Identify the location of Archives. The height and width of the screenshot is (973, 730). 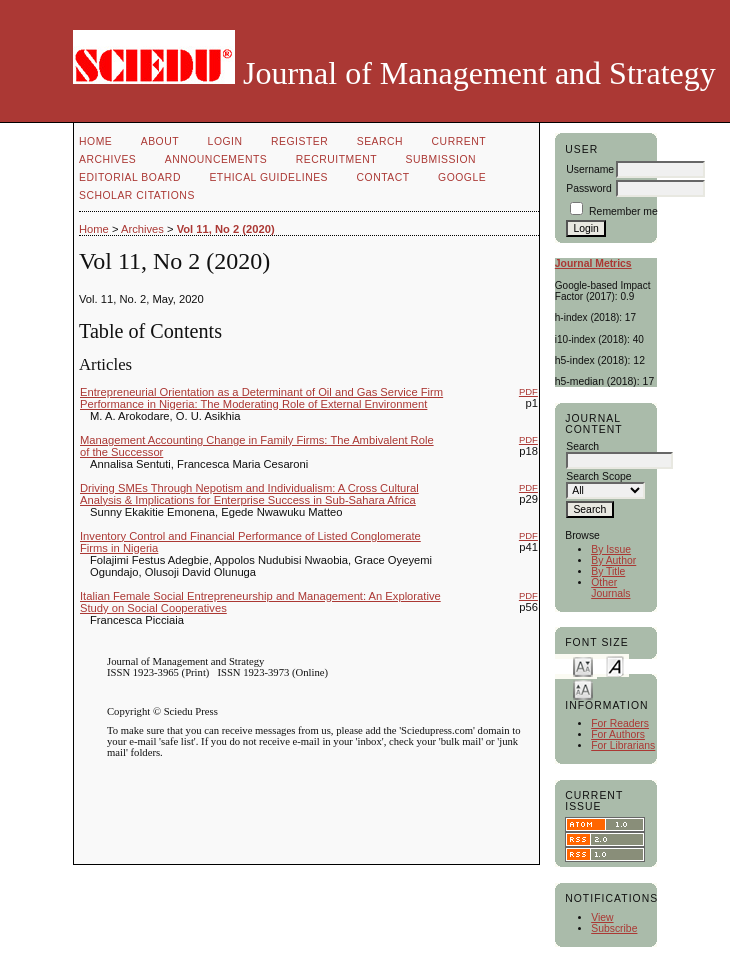
(107, 159).